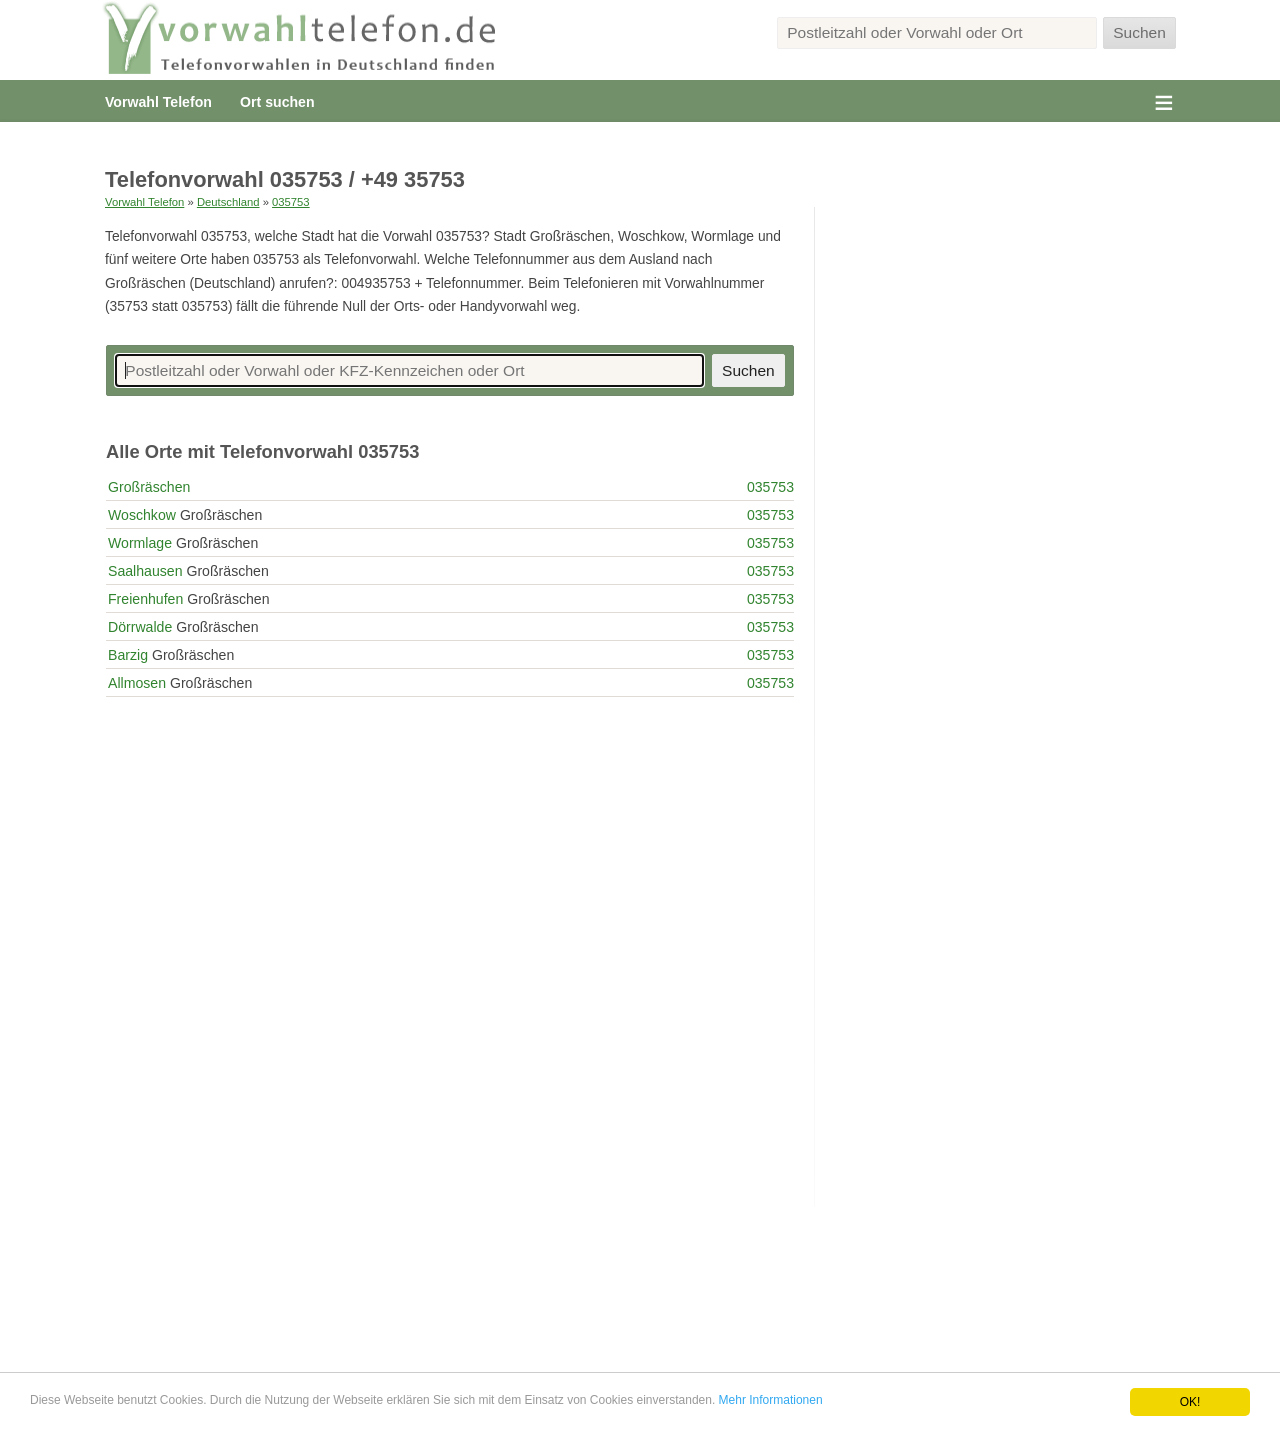 Image resolution: width=1280 pixels, height=1431 pixels. I want to click on Ort suchen, so click(277, 102).